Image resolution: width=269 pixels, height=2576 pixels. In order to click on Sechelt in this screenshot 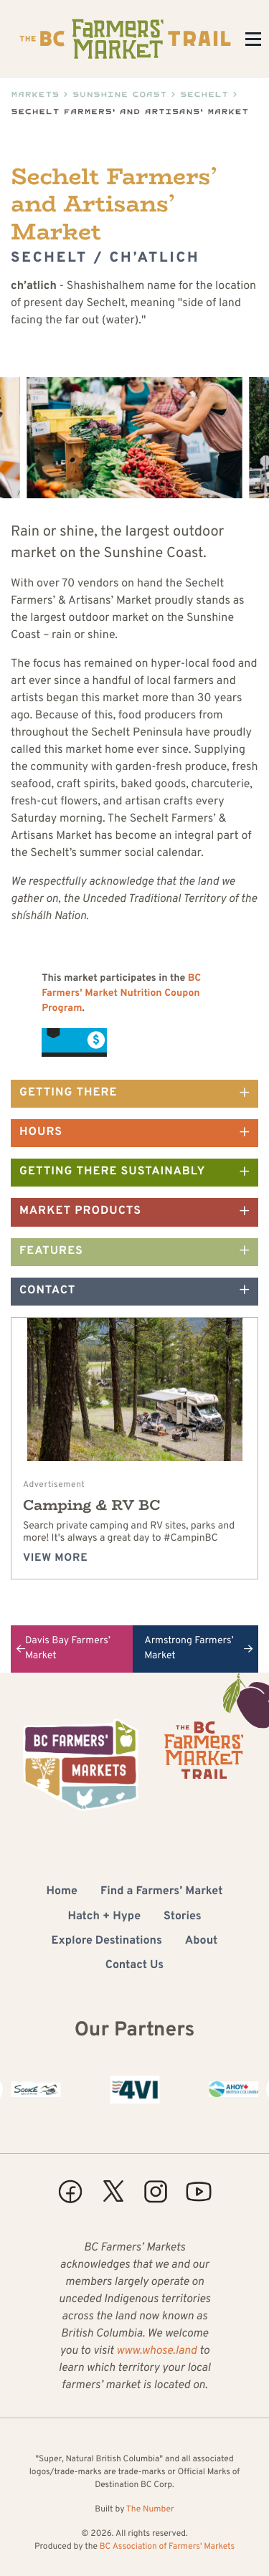, I will do `click(204, 94)`.